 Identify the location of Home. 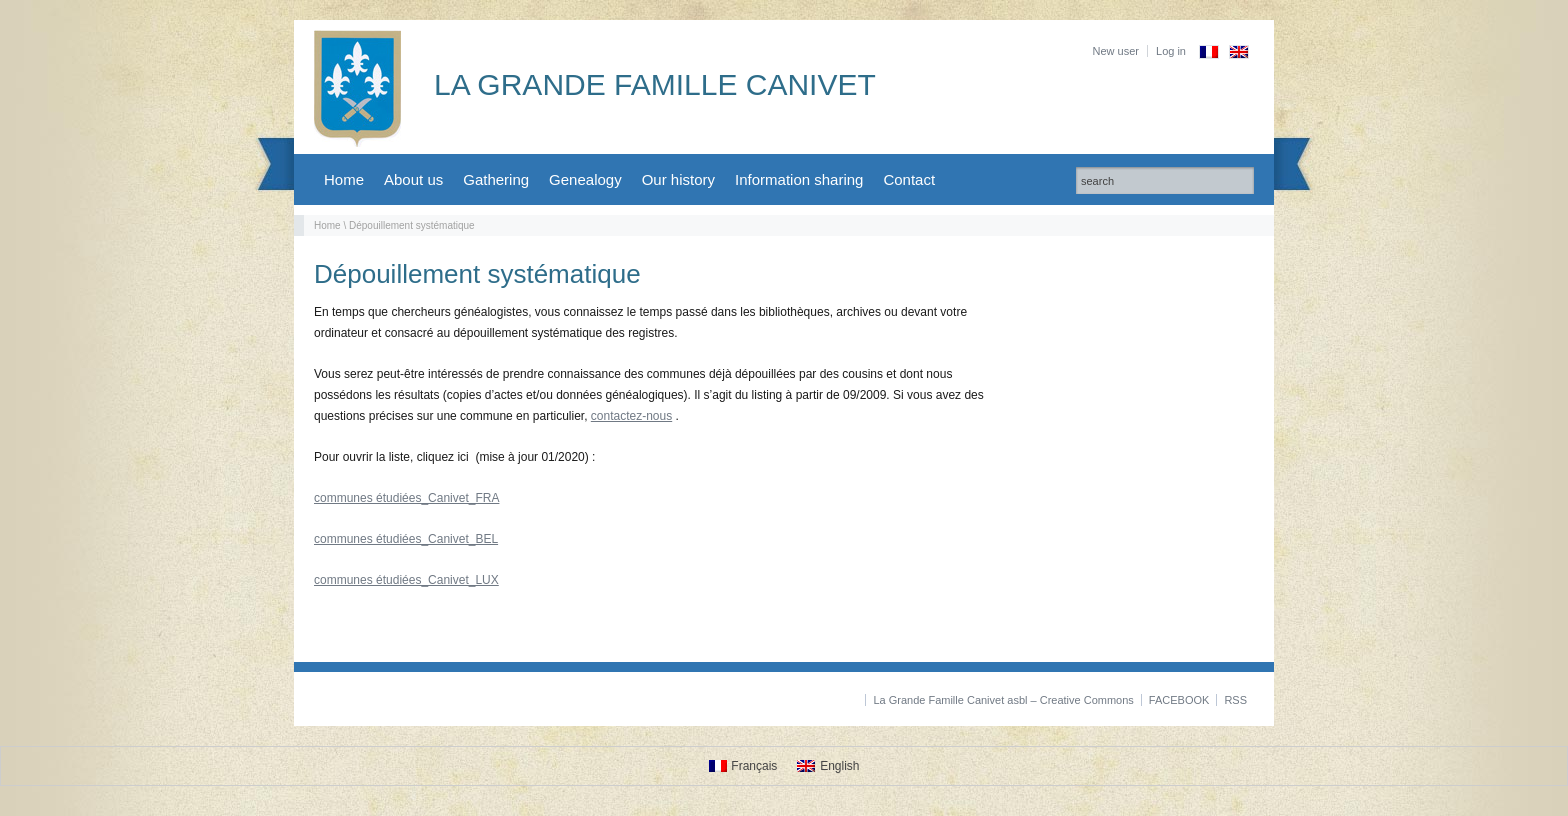
(344, 179).